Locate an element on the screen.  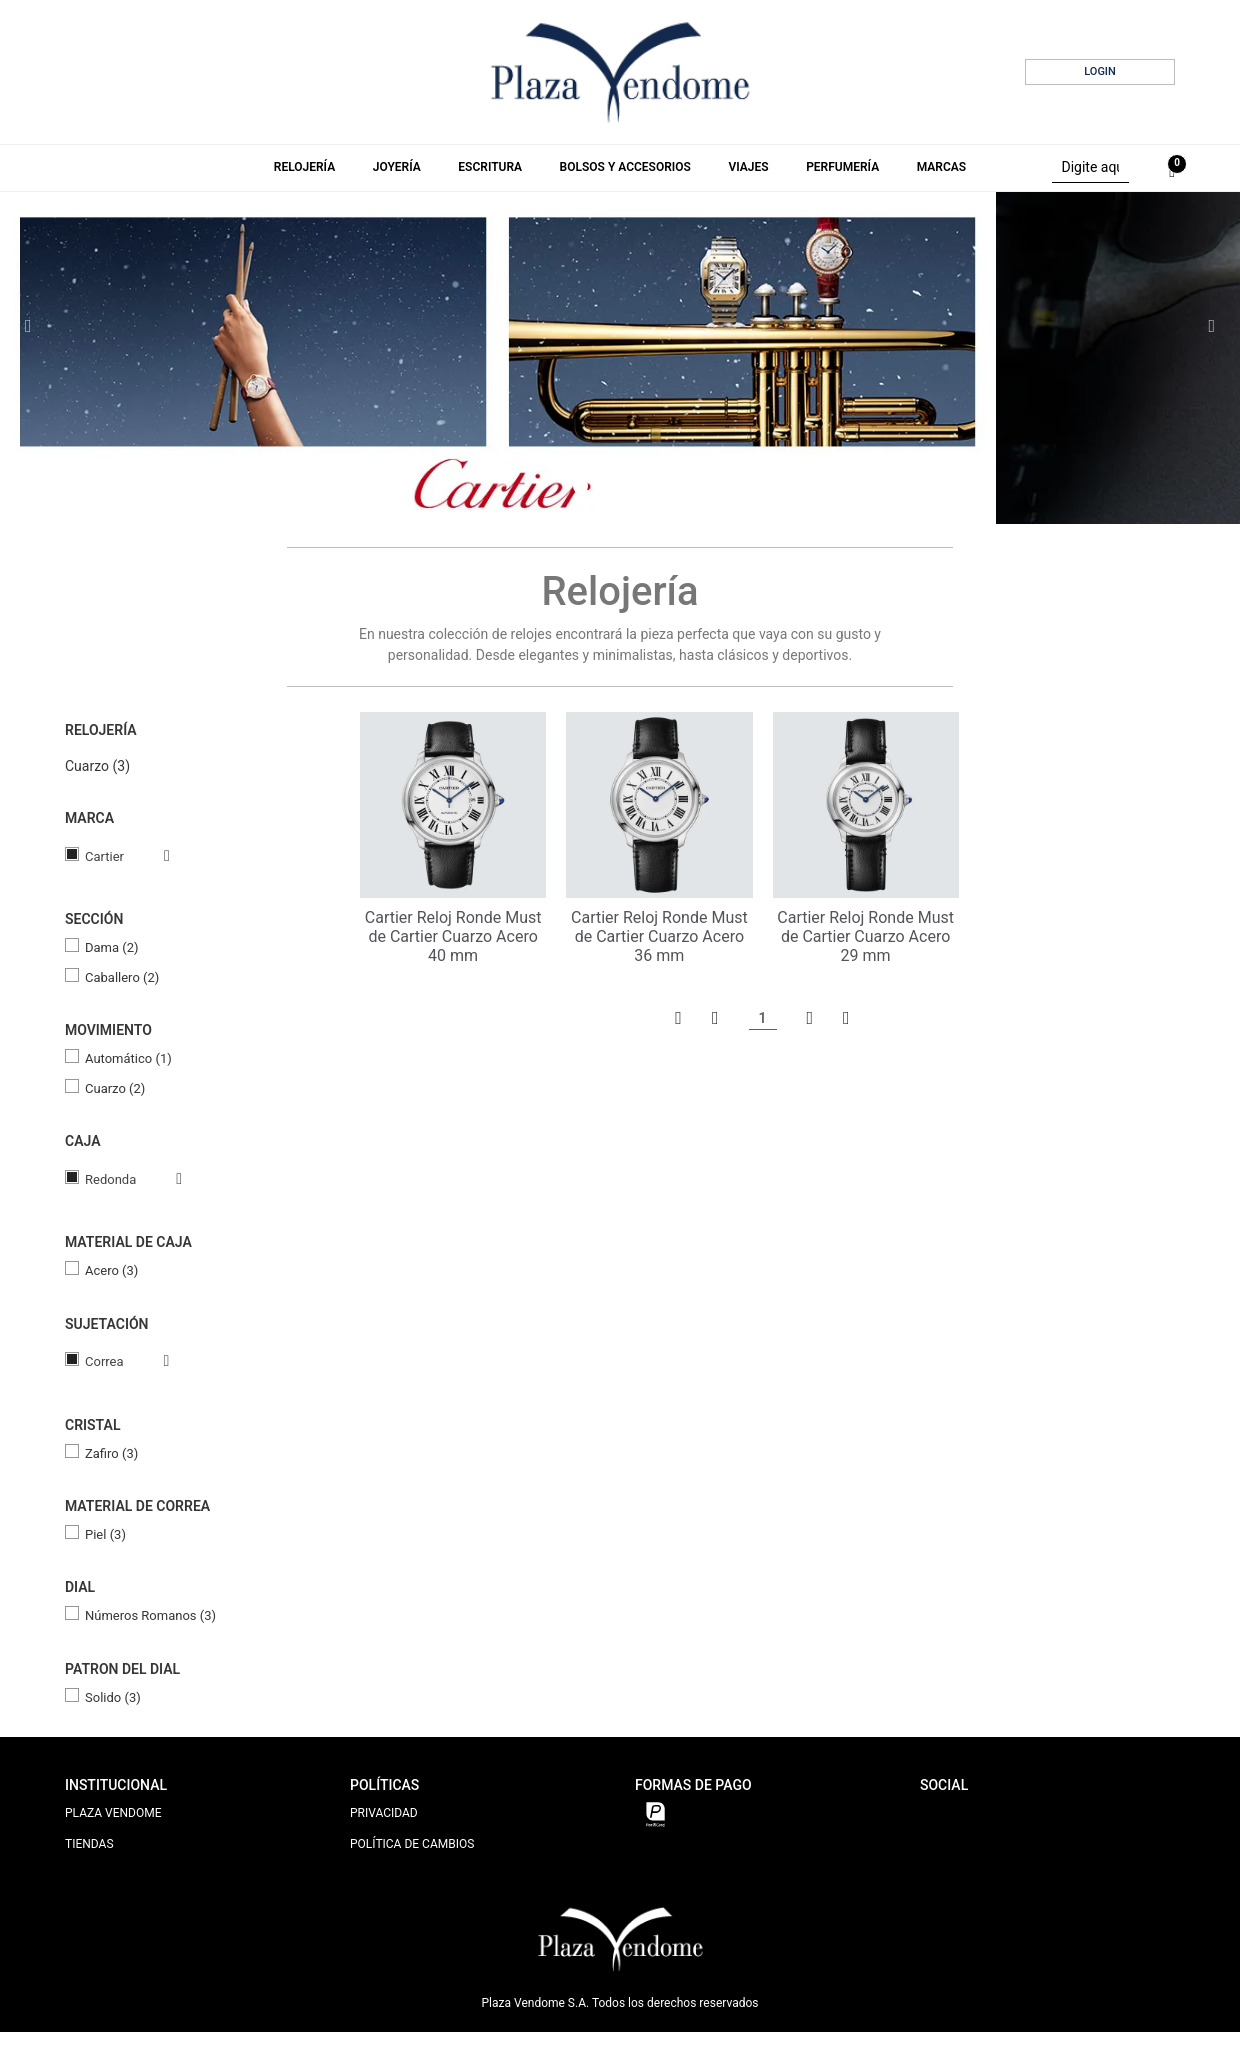
Veja todas as opções is located at coordinates (147, 856).